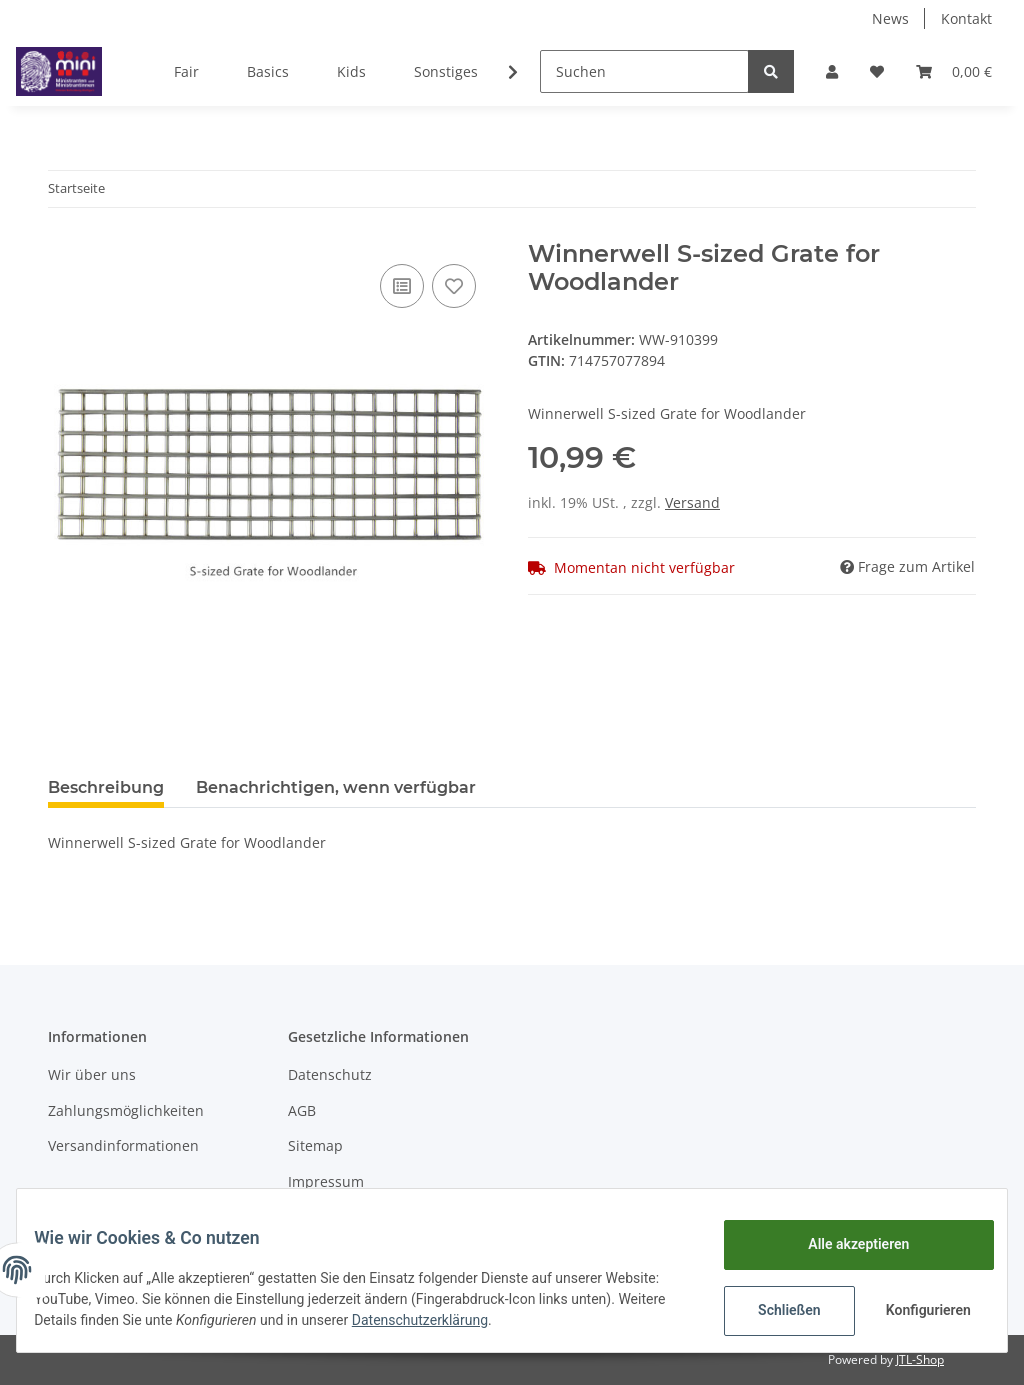  I want to click on Datenschutzerklärung, so click(532, 1320).